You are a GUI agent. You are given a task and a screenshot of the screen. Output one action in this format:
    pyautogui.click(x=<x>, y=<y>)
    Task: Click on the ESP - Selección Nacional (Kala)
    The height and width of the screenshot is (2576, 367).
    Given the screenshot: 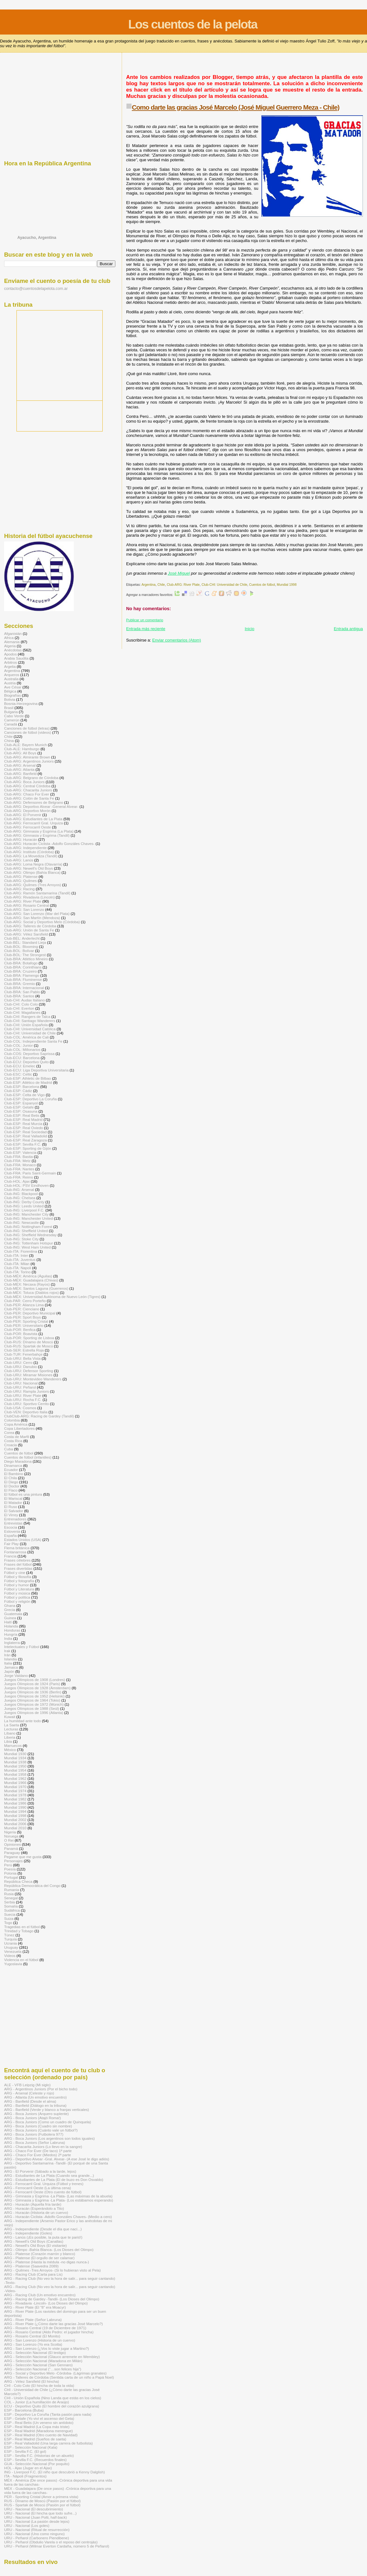 What is the action you would take?
    pyautogui.click(x=30, y=2447)
    